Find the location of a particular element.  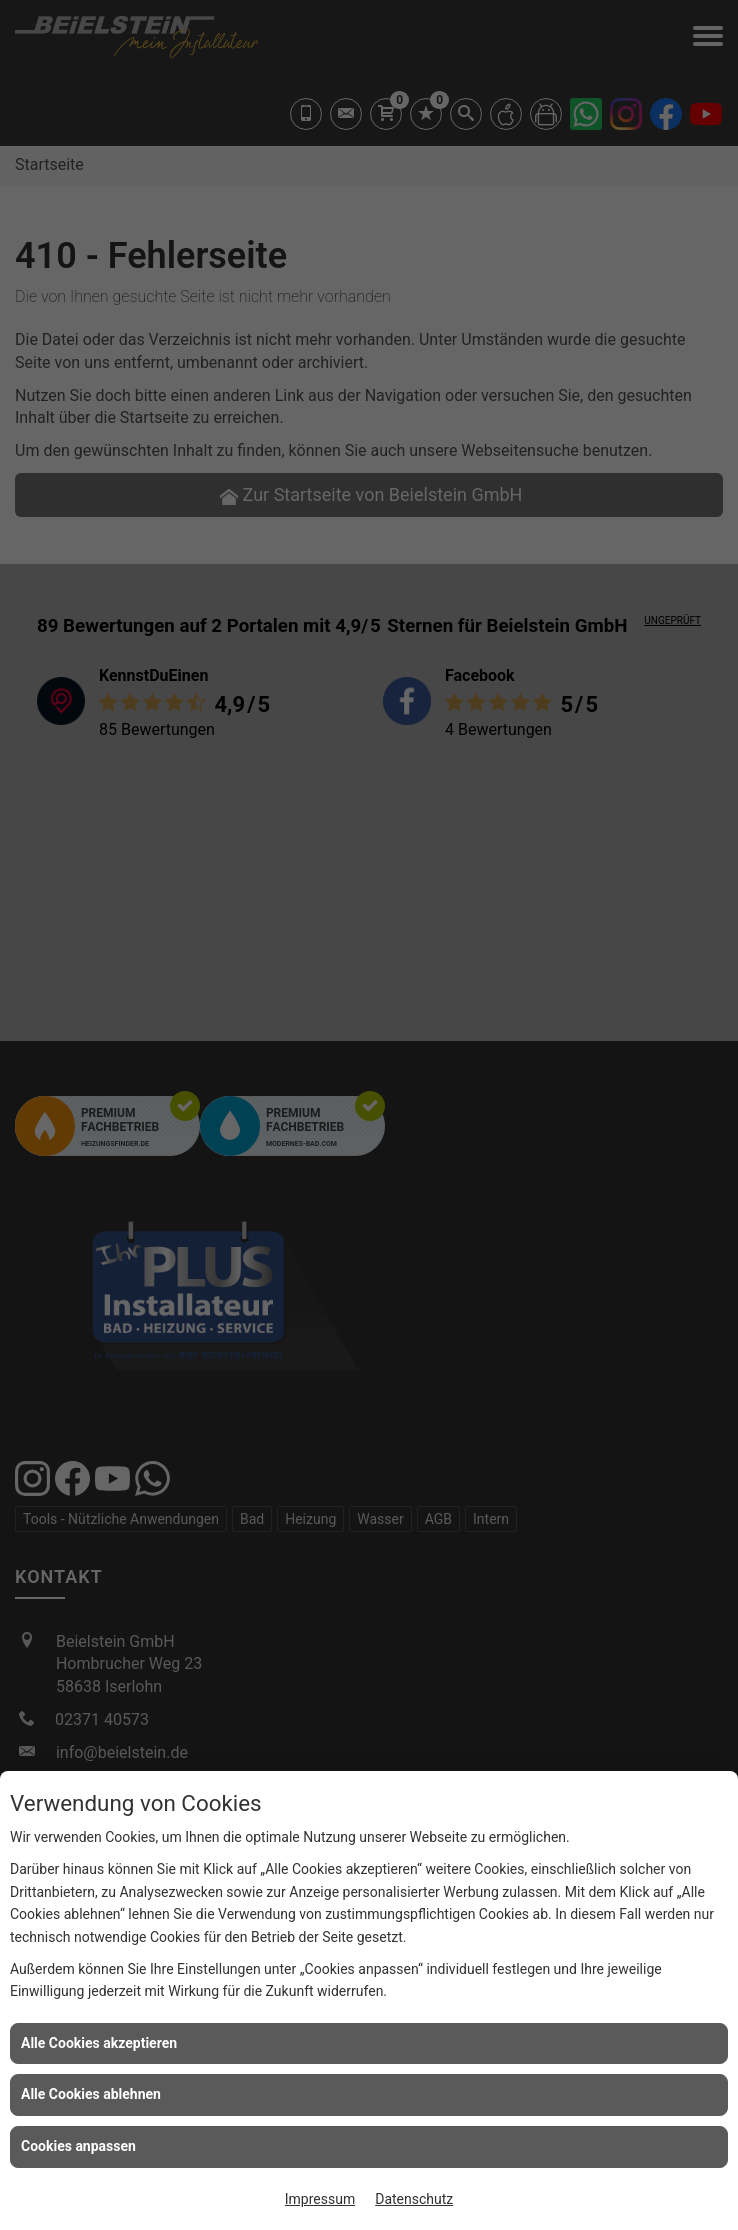

Impressum is located at coordinates (320, 2199).